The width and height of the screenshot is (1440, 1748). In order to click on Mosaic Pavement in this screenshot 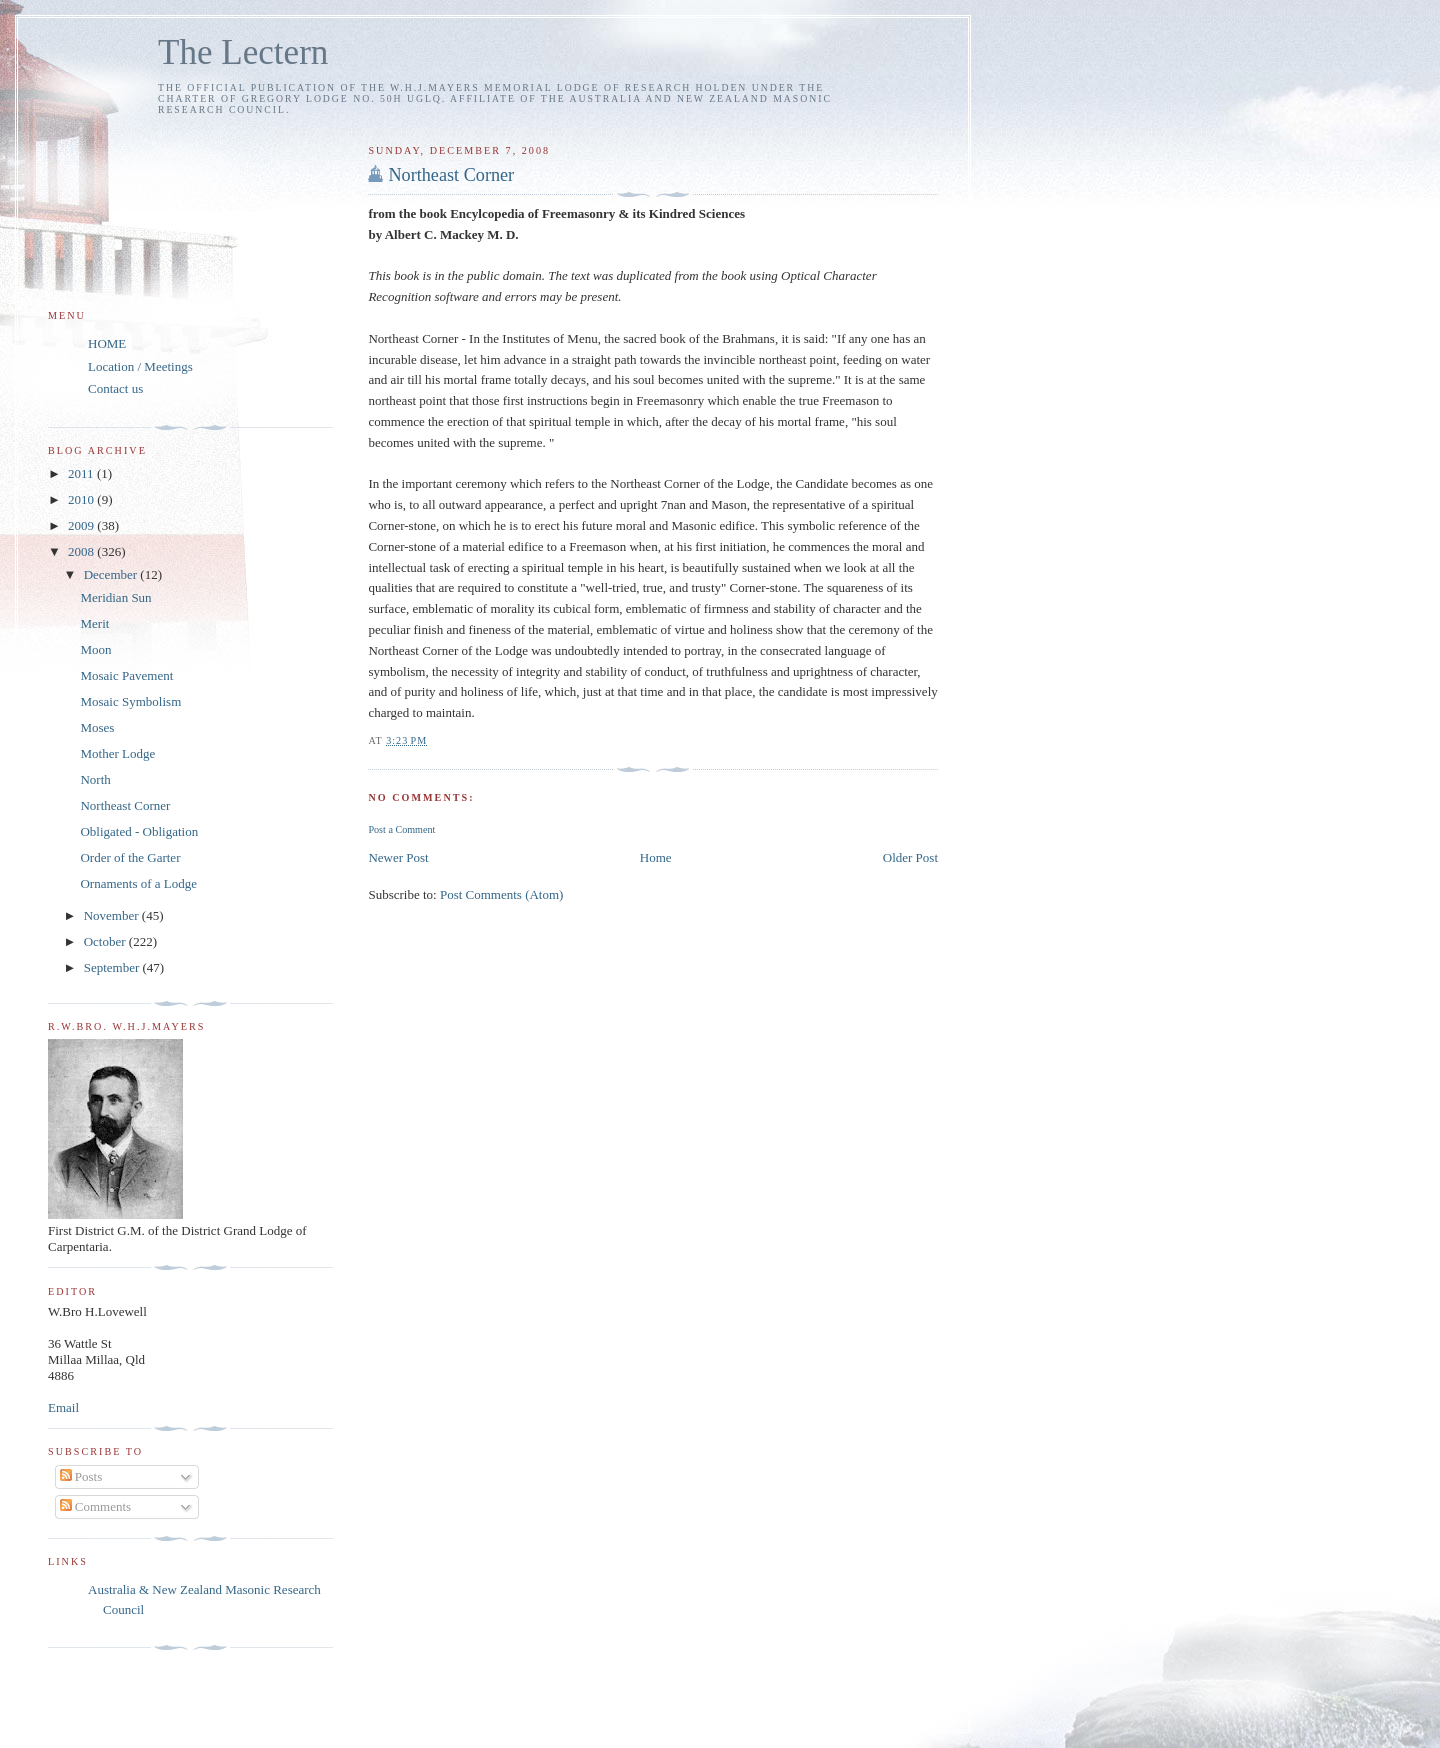, I will do `click(126, 675)`.